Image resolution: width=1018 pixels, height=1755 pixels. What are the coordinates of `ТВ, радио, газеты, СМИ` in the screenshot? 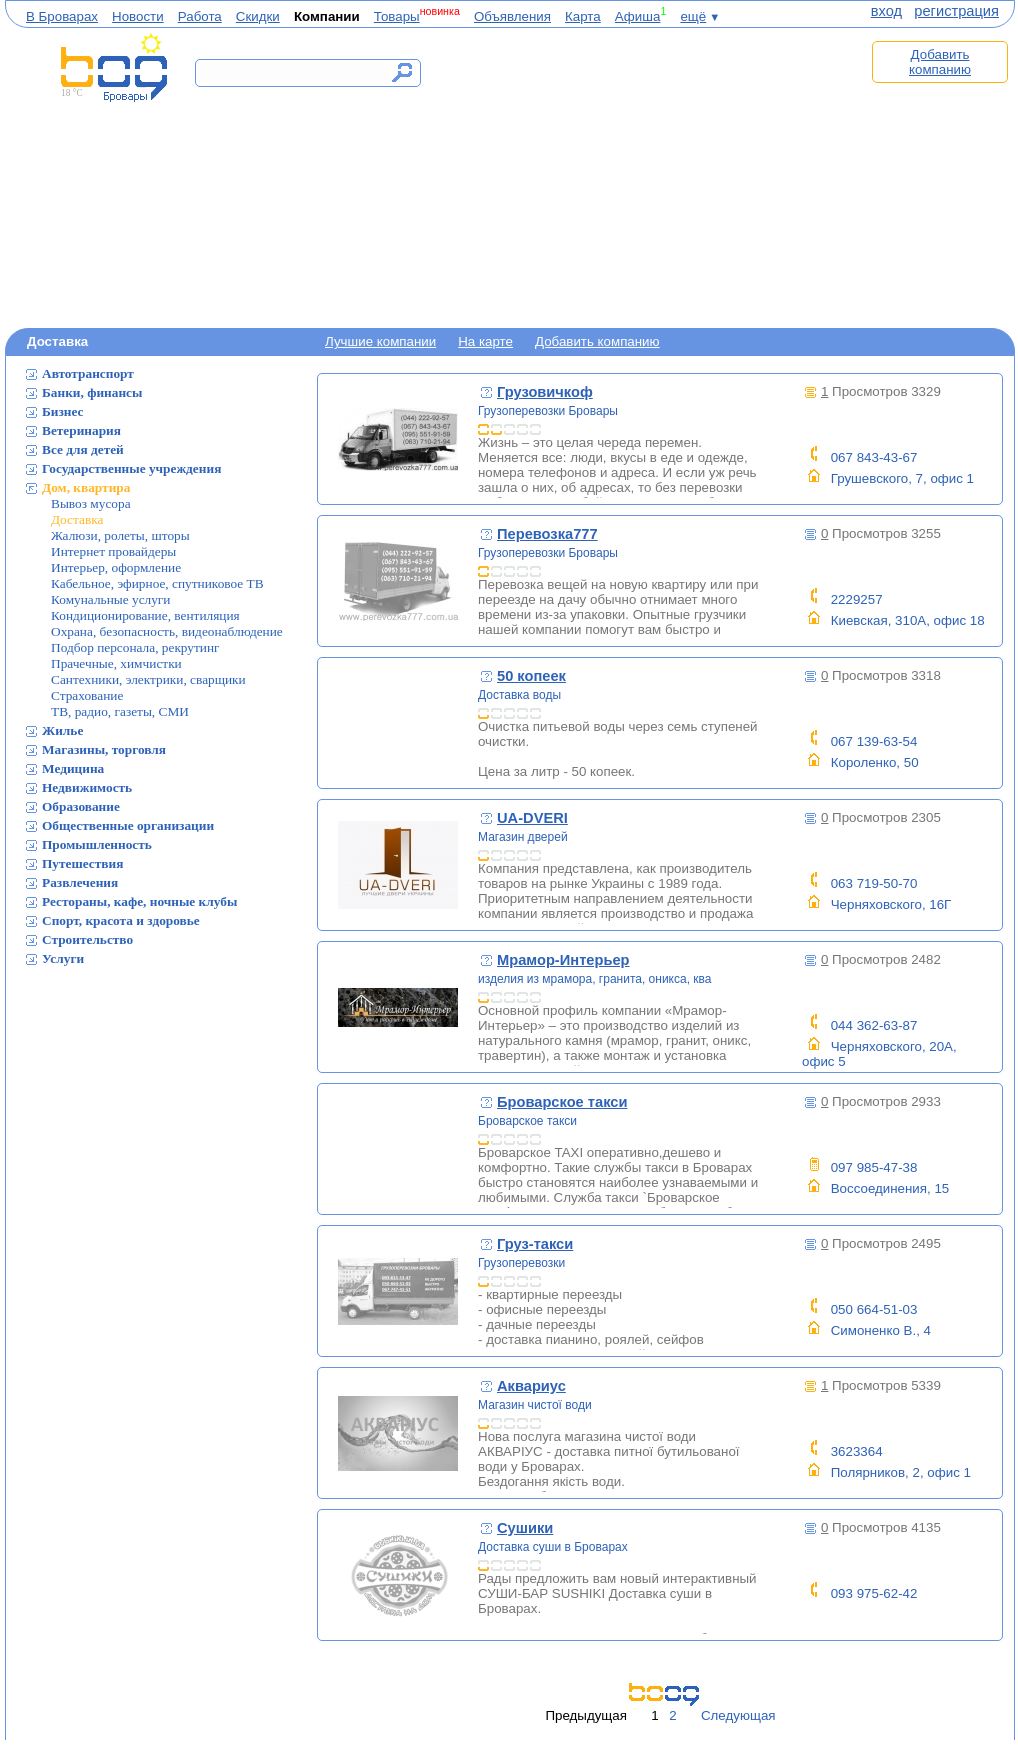 It's located at (120, 711).